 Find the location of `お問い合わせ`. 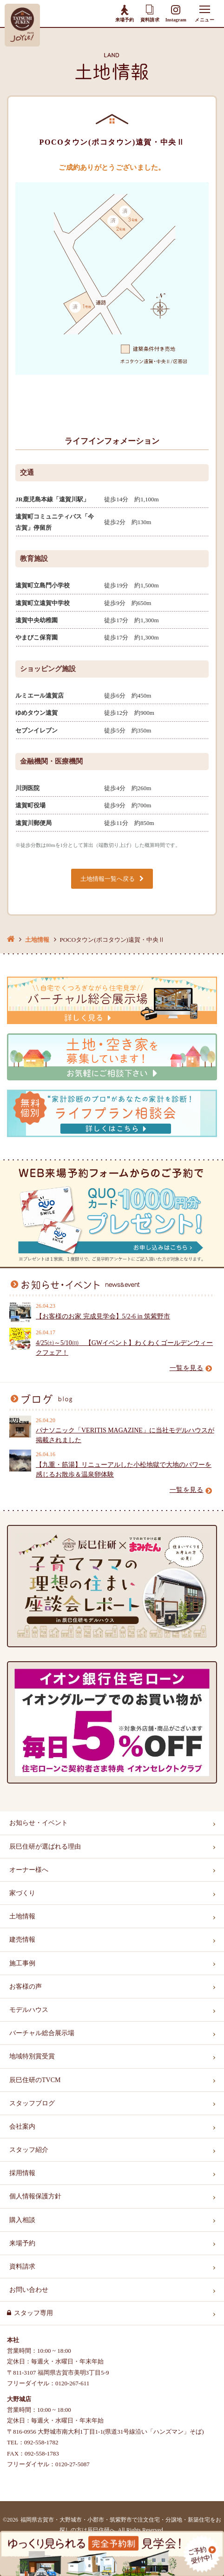

お問い合わせ is located at coordinates (28, 2289).